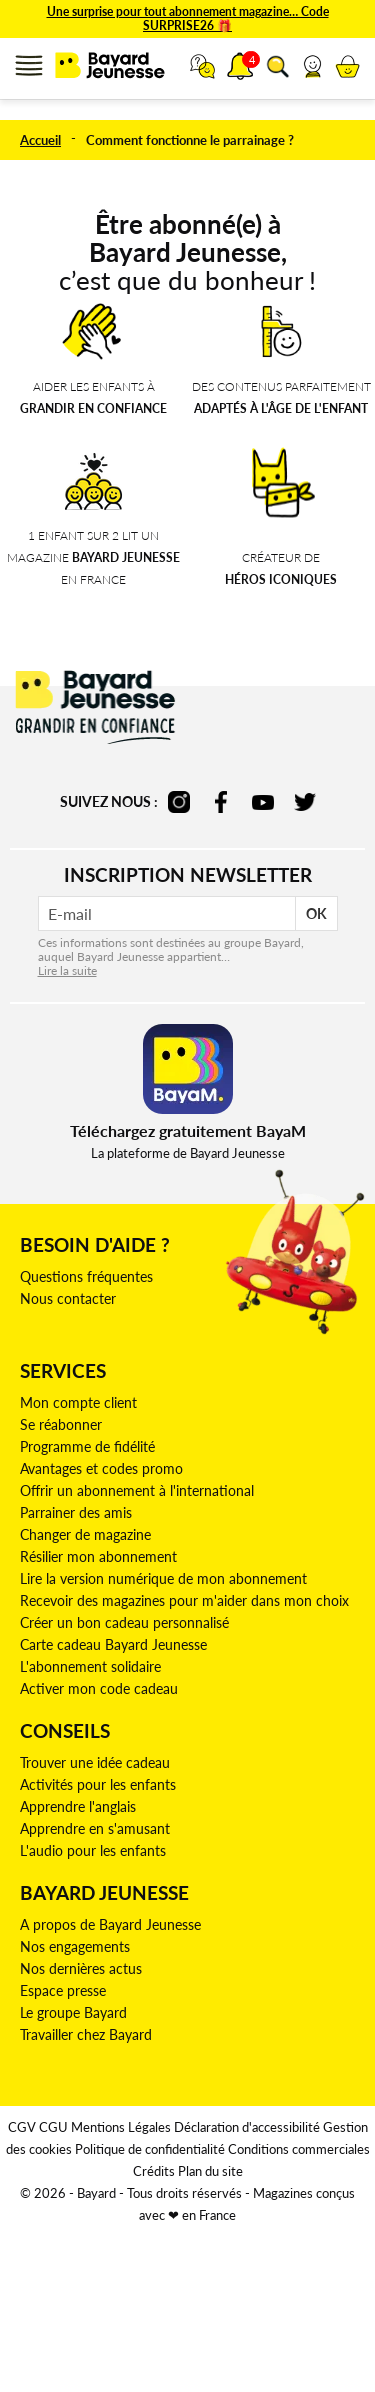  What do you see at coordinates (86, 1276) in the screenshot?
I see `Questions fréquentes` at bounding box center [86, 1276].